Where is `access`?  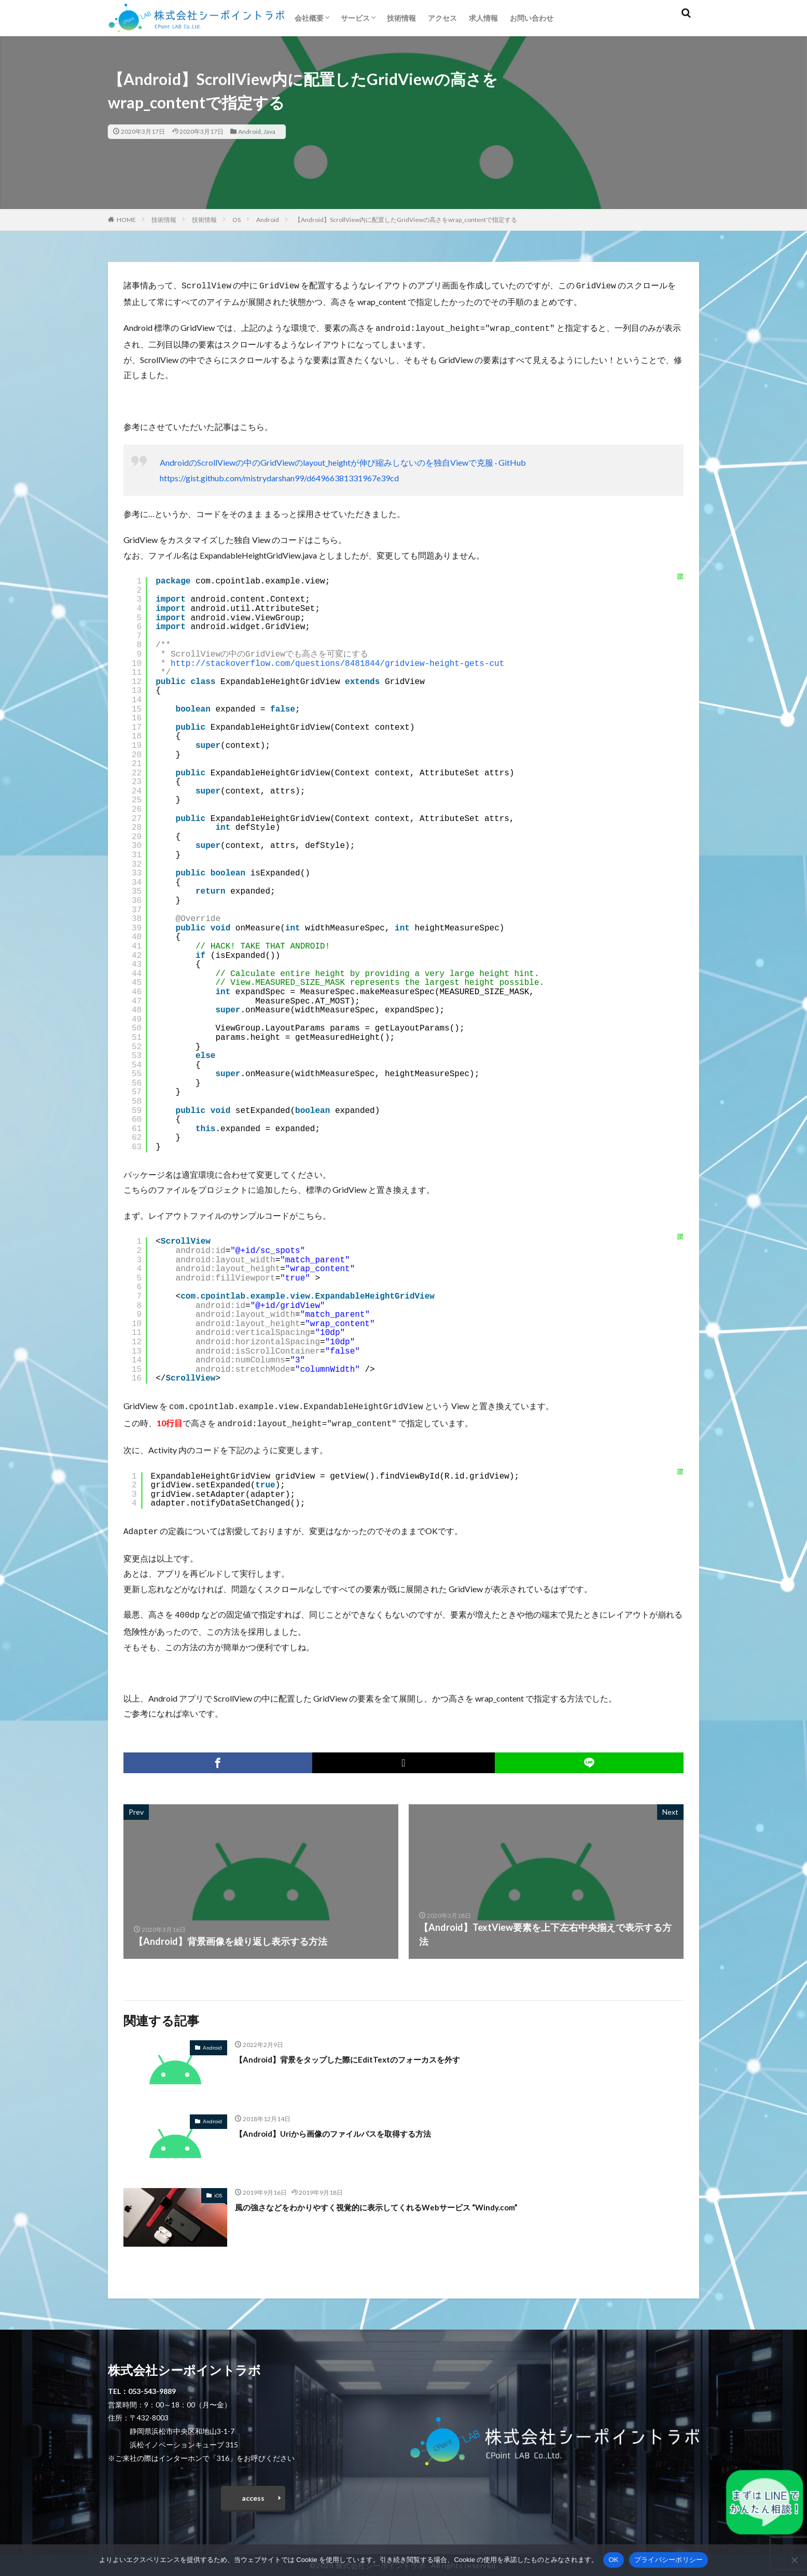 access is located at coordinates (253, 2494).